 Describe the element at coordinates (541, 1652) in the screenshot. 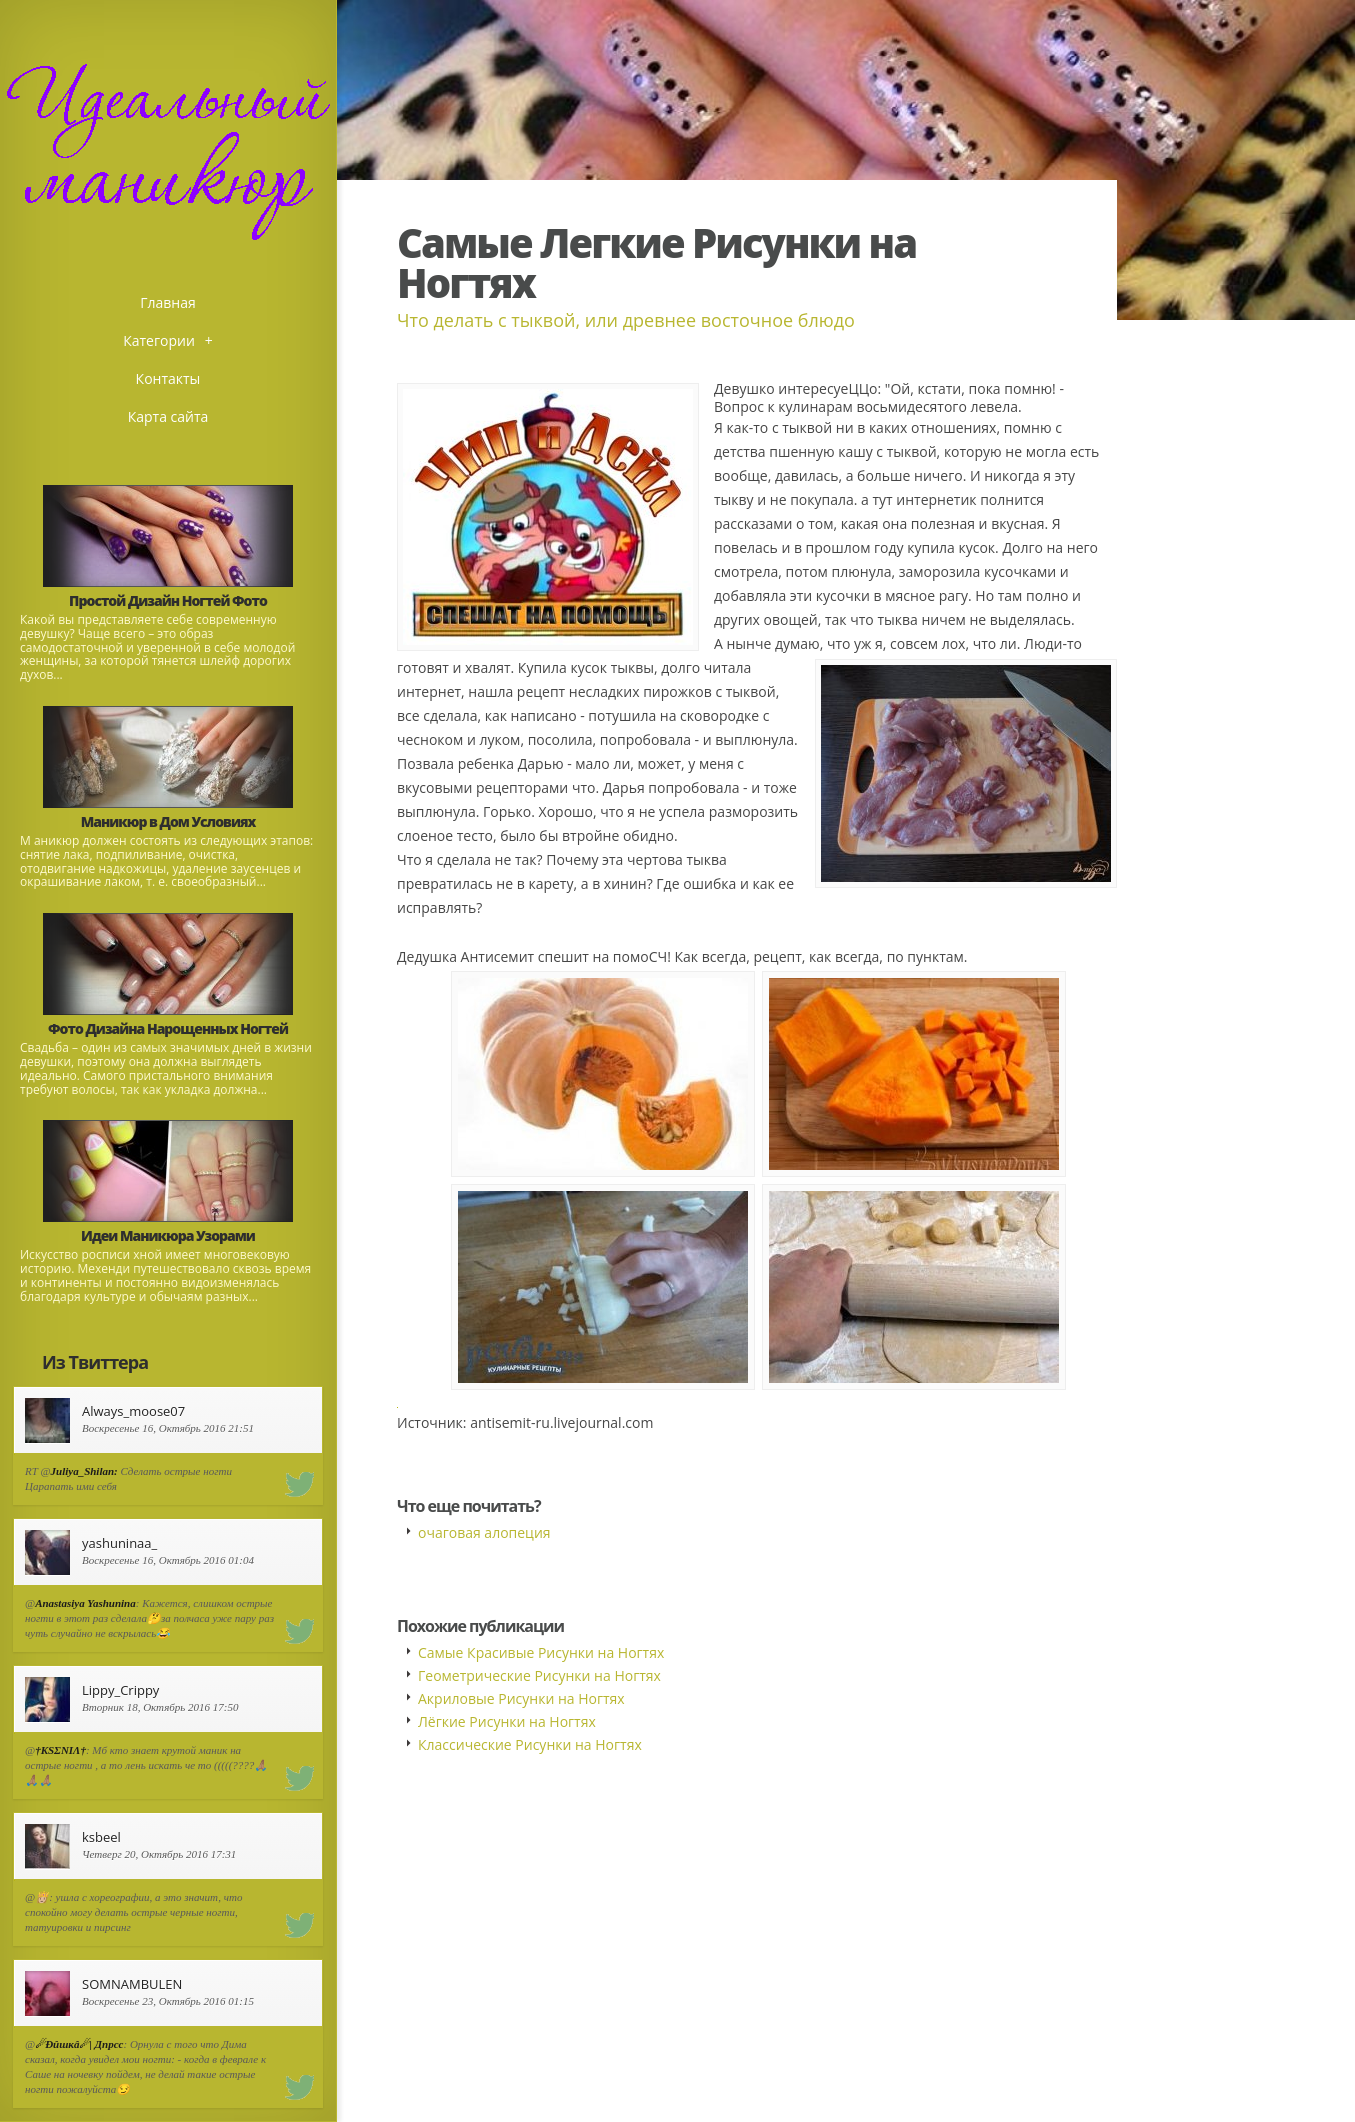

I see `Самые Красивые Рисунки на Ногтях` at that location.